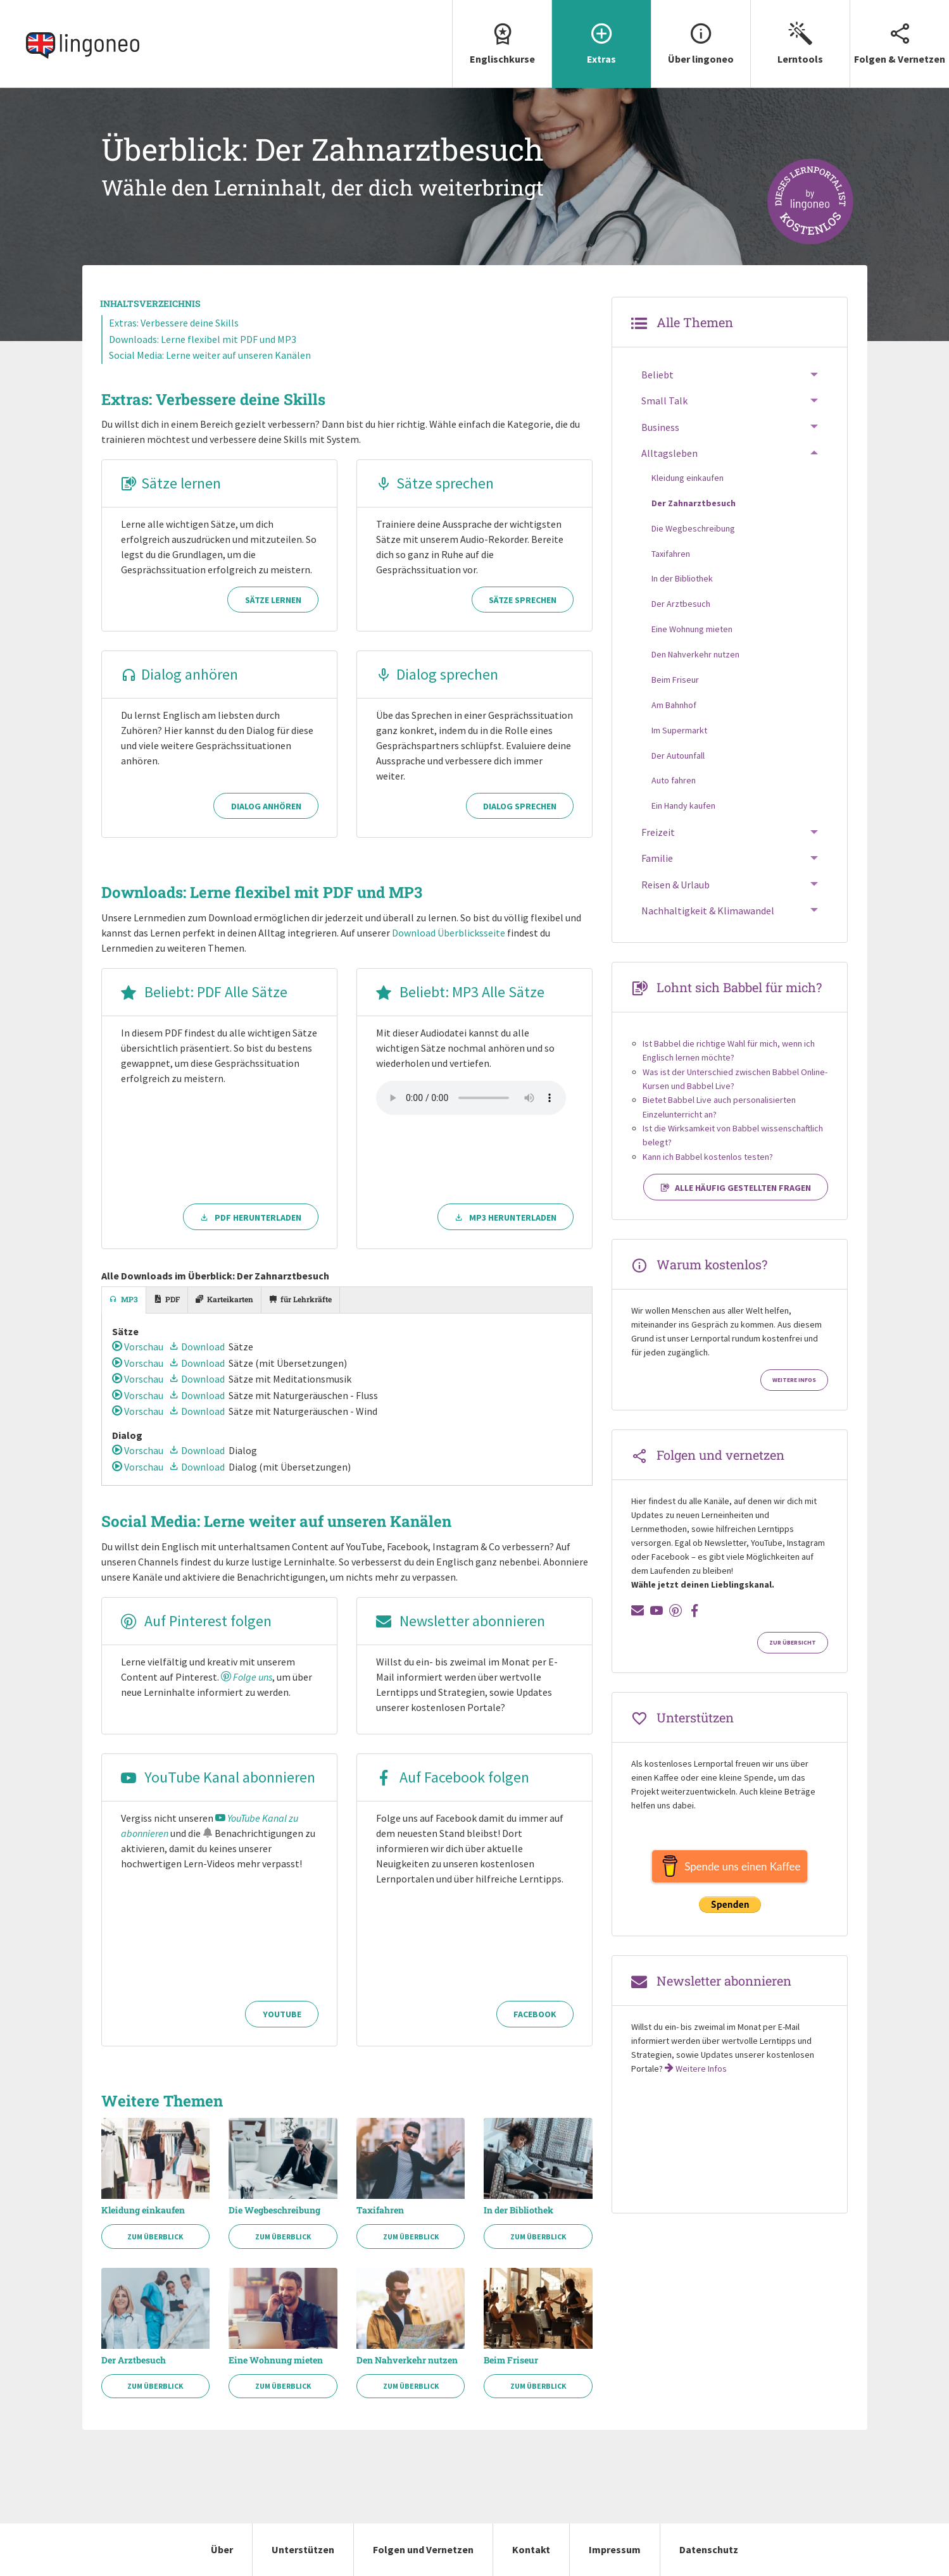 Image resolution: width=949 pixels, height=2576 pixels. What do you see at coordinates (274, 2210) in the screenshot?
I see `Die Wegbeschreibung` at bounding box center [274, 2210].